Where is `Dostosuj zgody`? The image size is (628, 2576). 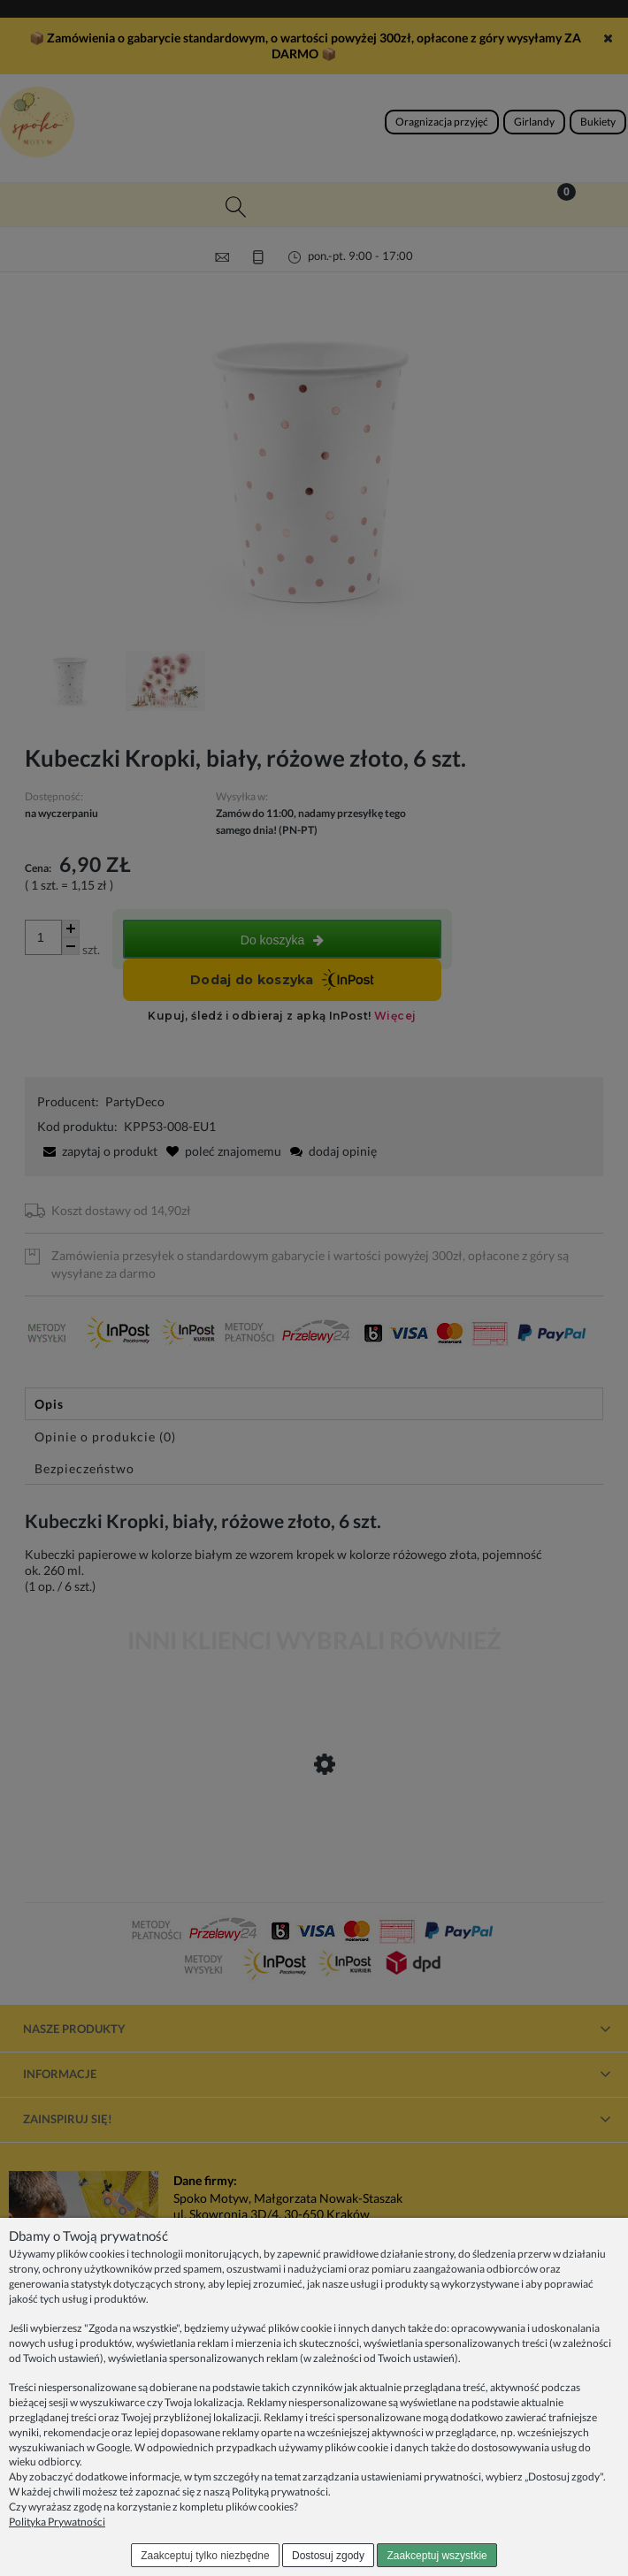
Dostosuj zgody is located at coordinates (328, 2555).